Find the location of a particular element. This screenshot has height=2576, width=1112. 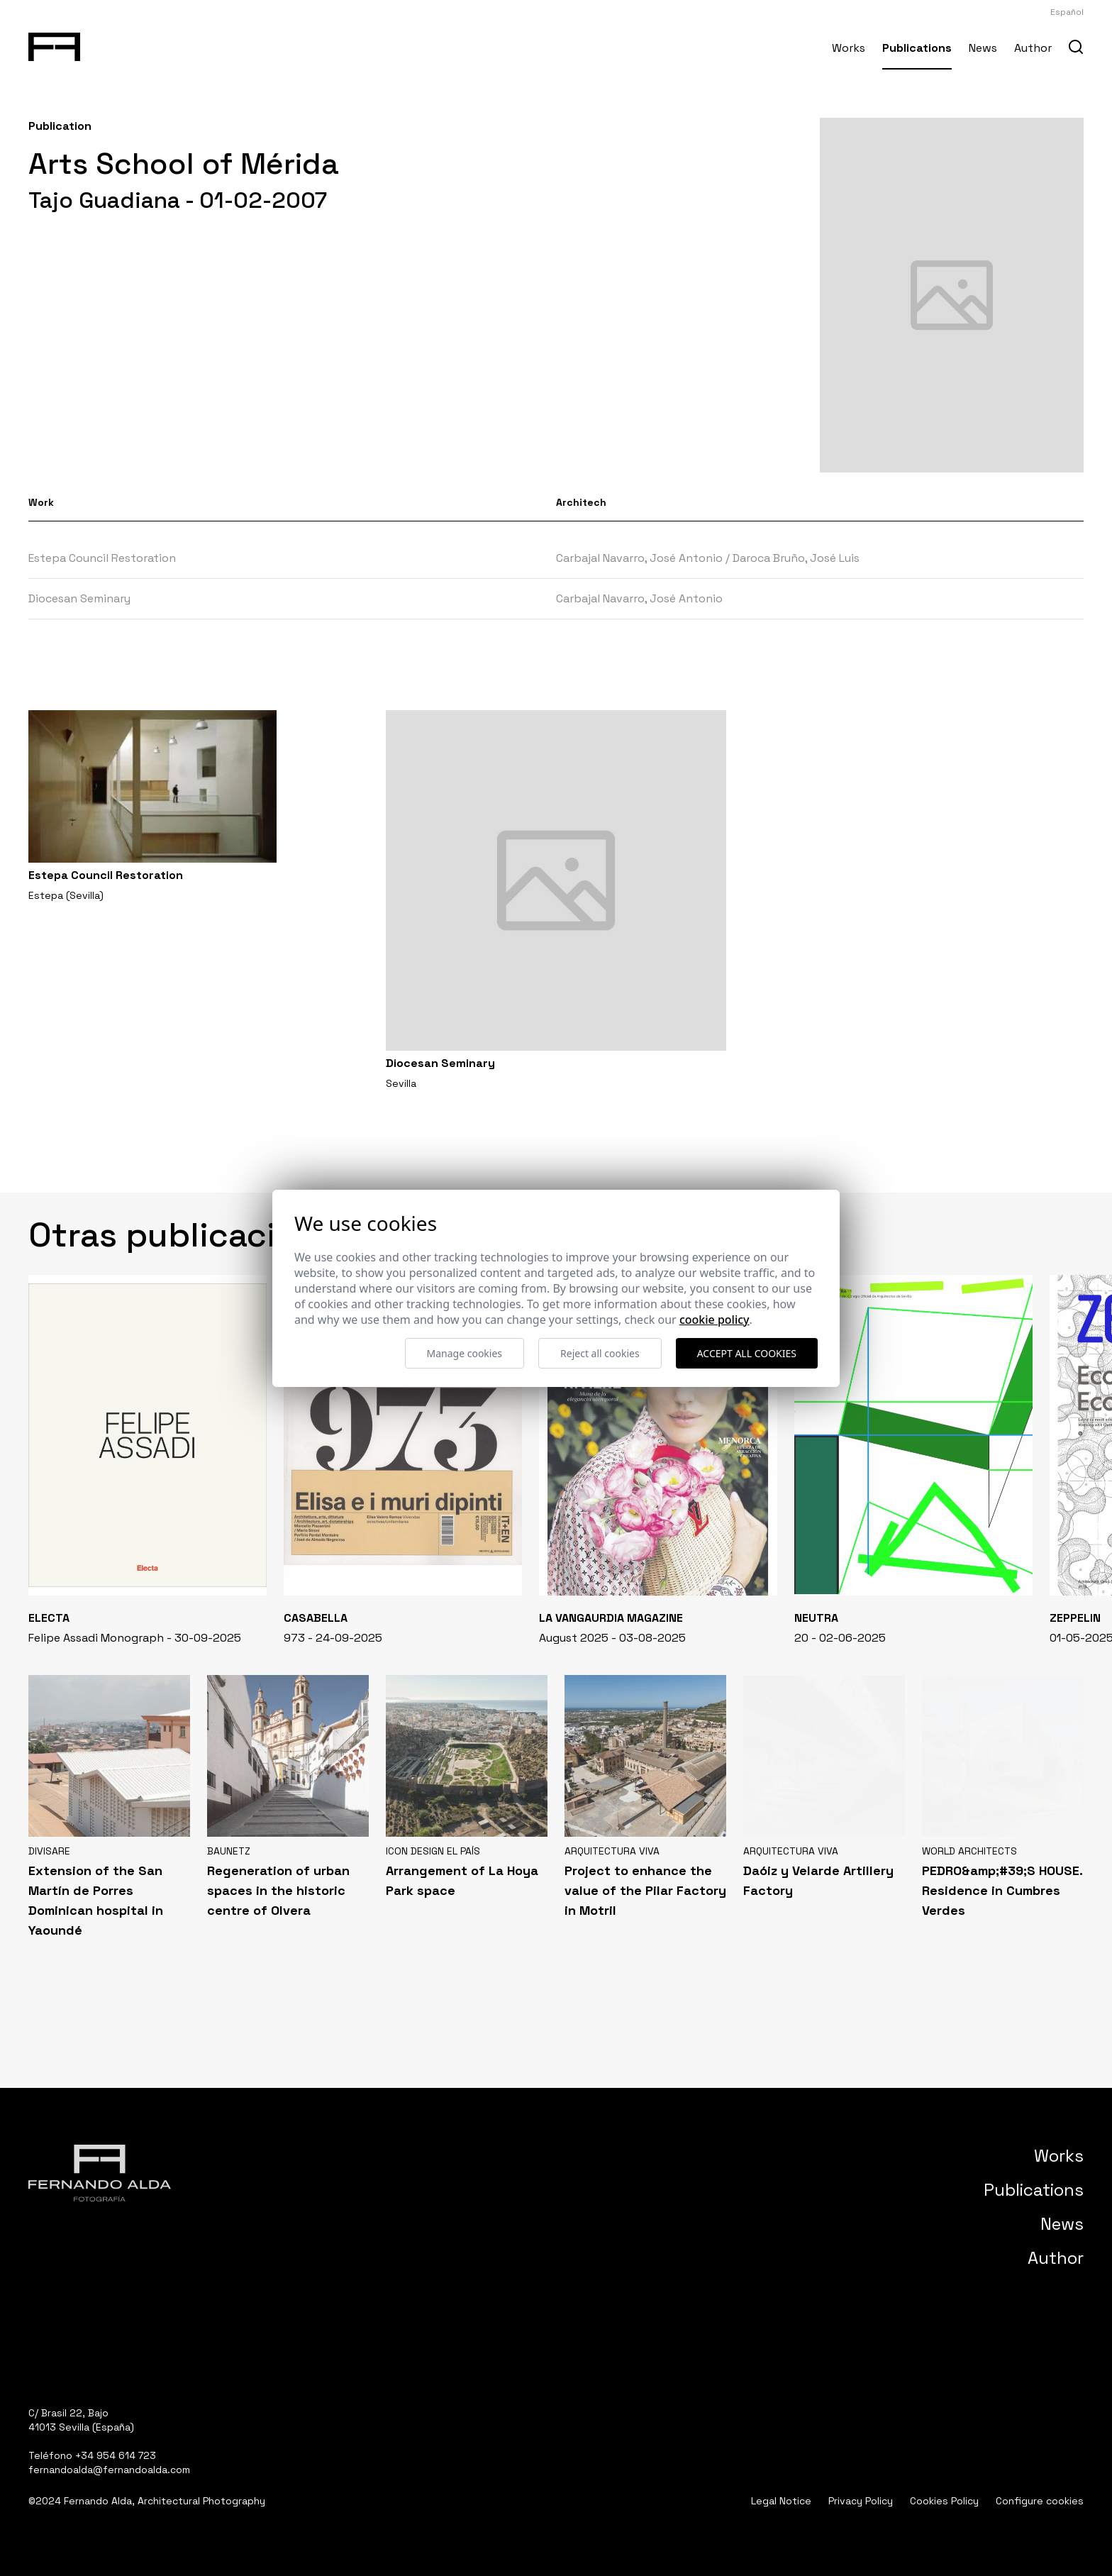

Configure cookies is located at coordinates (1040, 2500).